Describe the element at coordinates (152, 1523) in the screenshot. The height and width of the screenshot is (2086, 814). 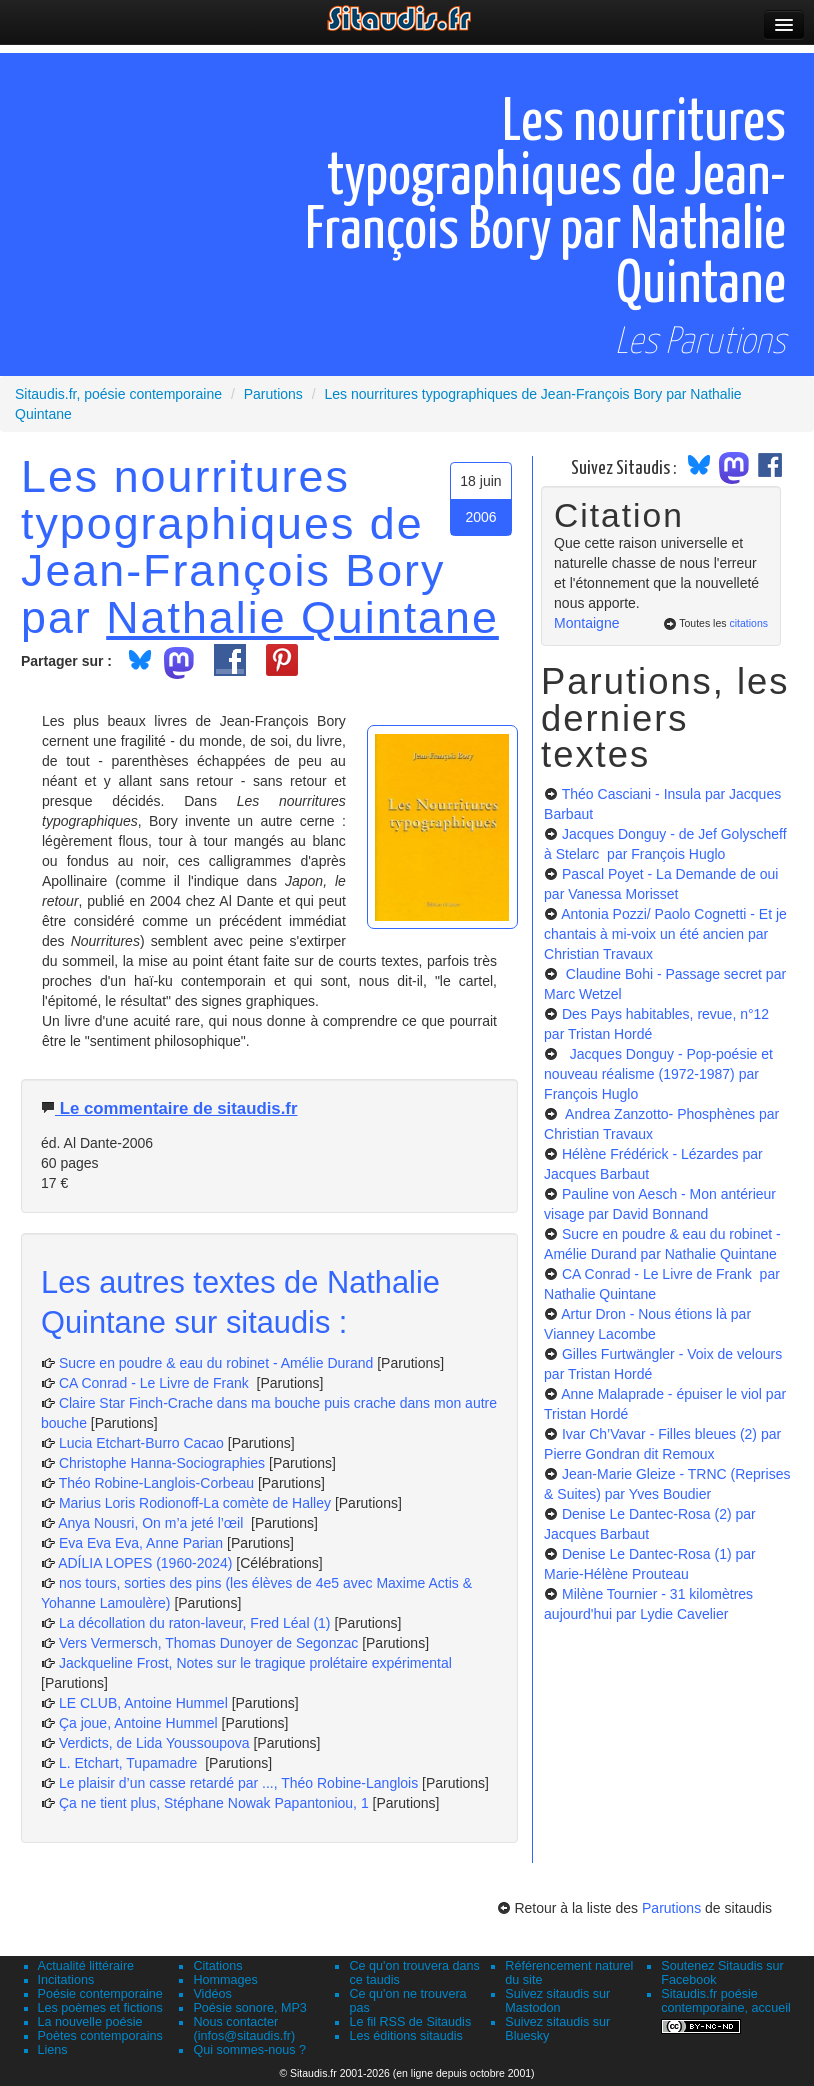
I see `Anya Nousri, On m’a jeté l’œil` at that location.